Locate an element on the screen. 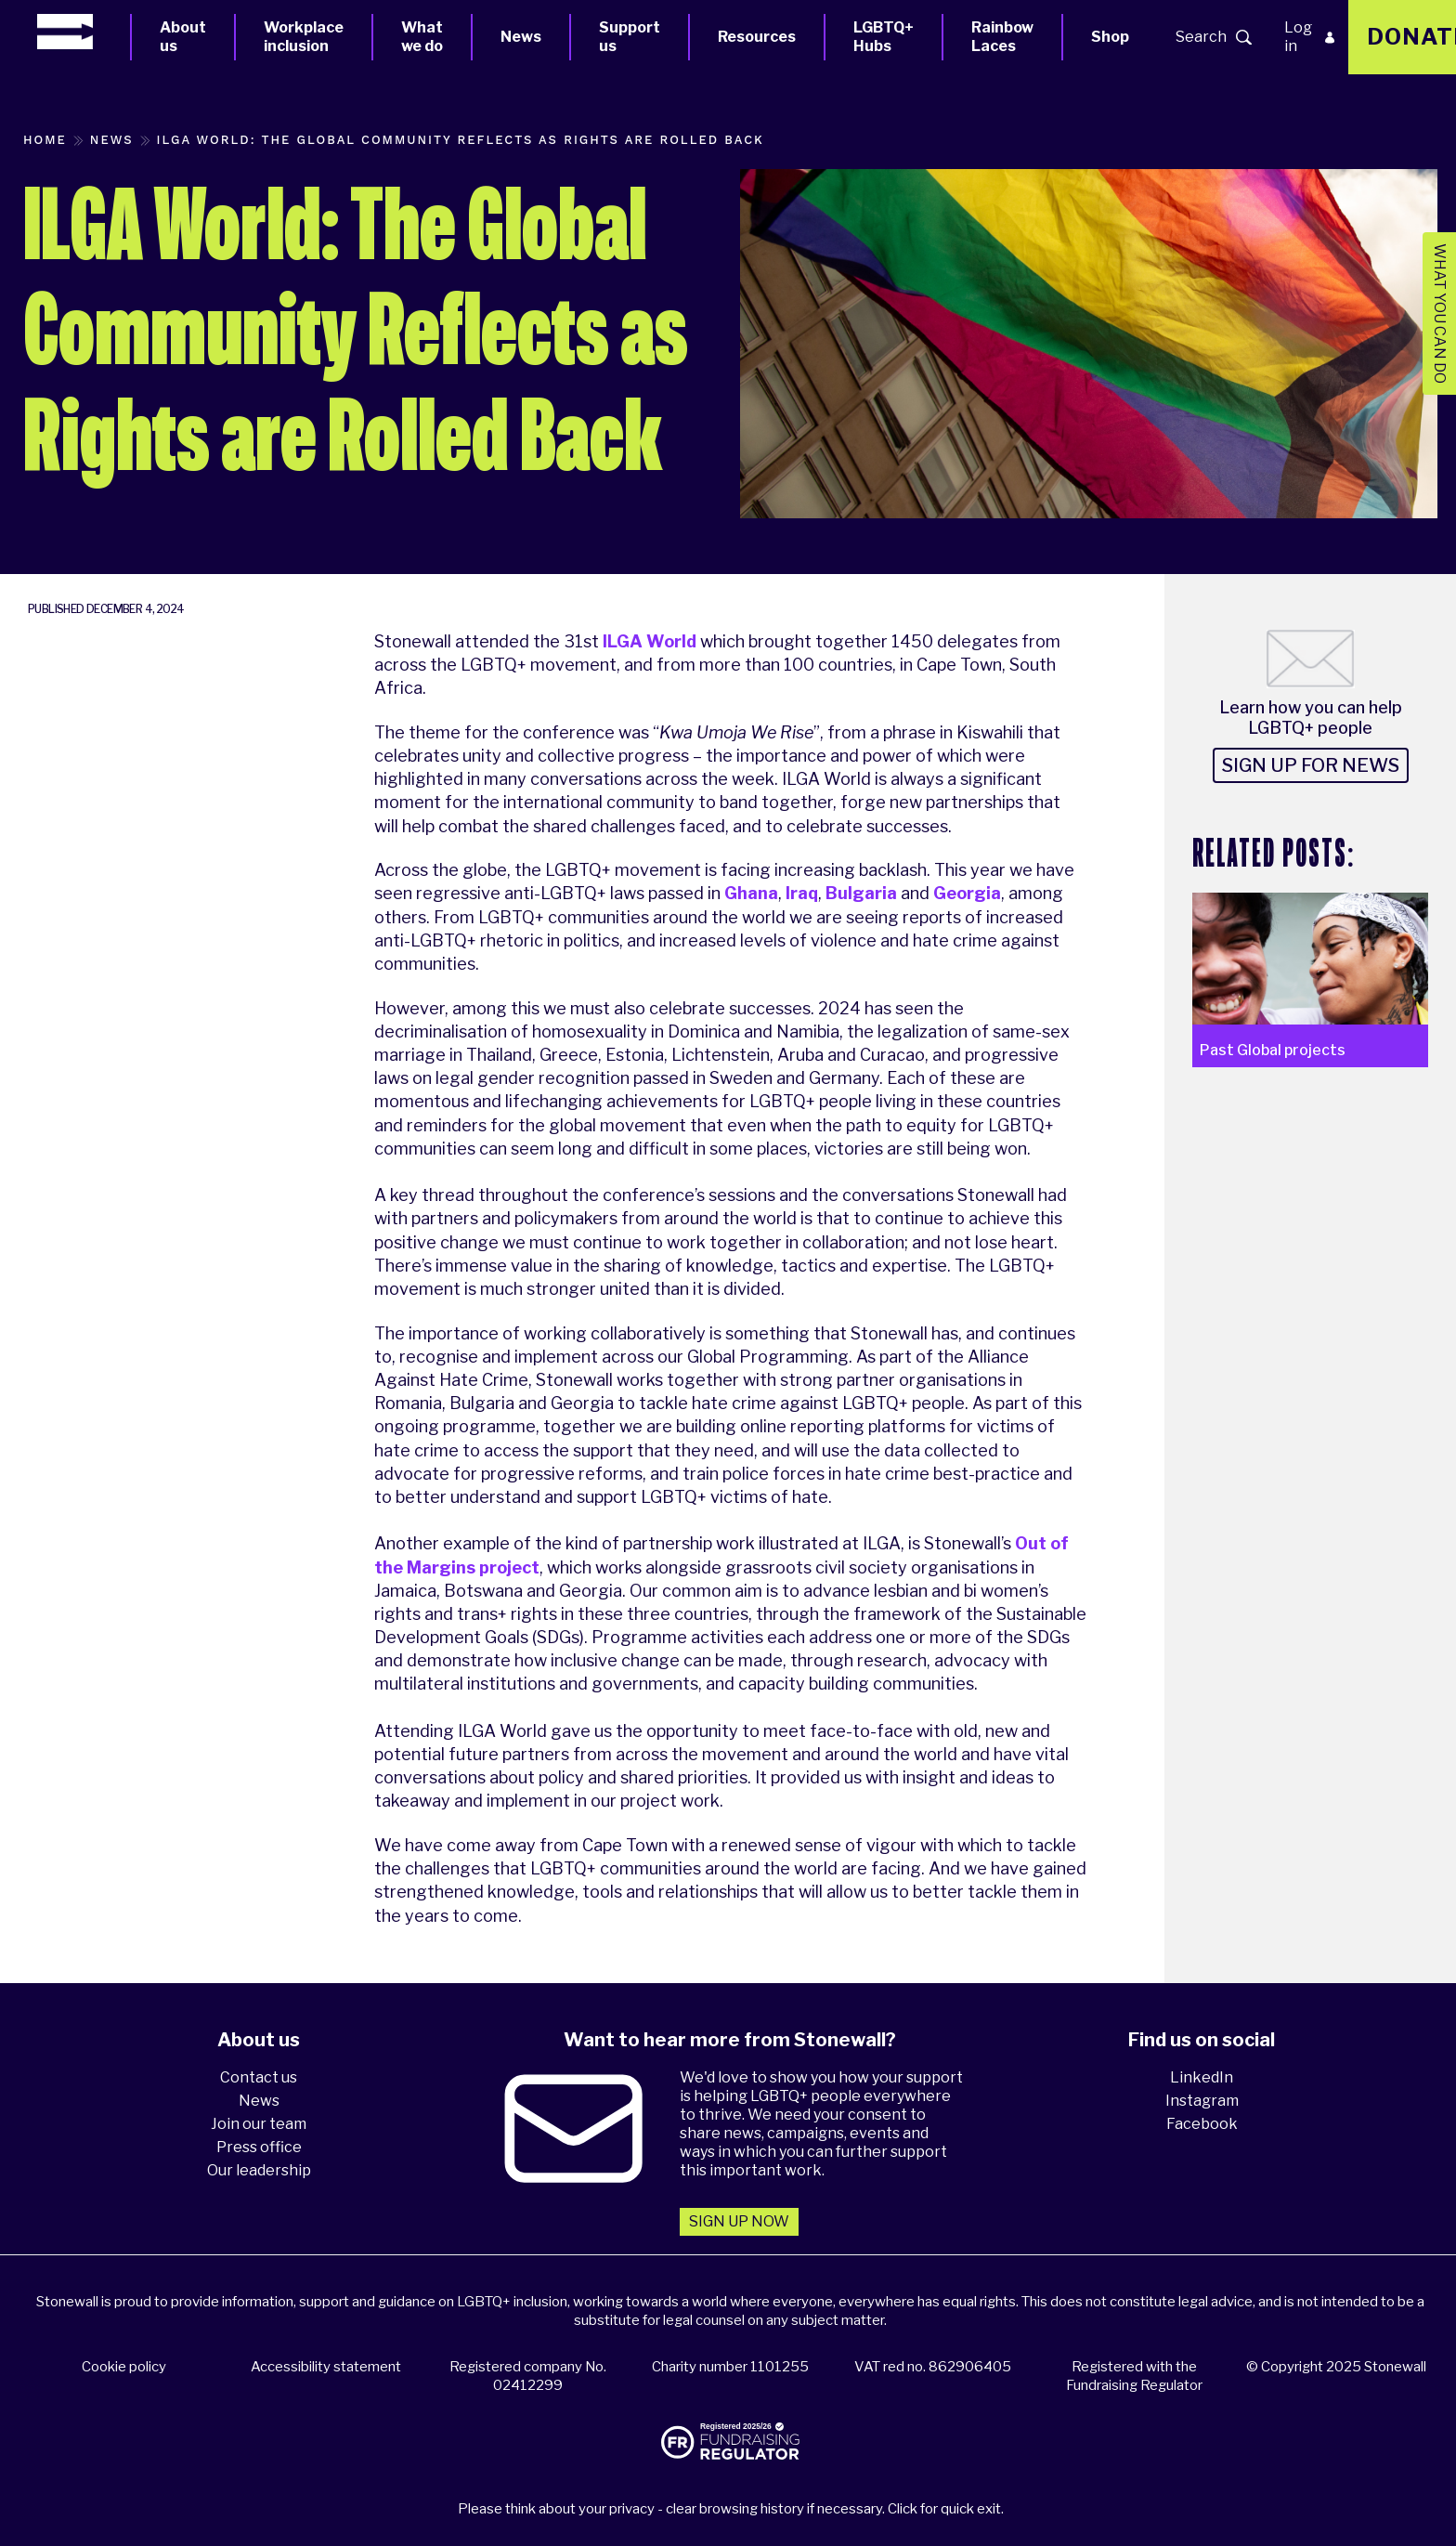 The image size is (1456, 2546). Contact us is located at coordinates (258, 2077).